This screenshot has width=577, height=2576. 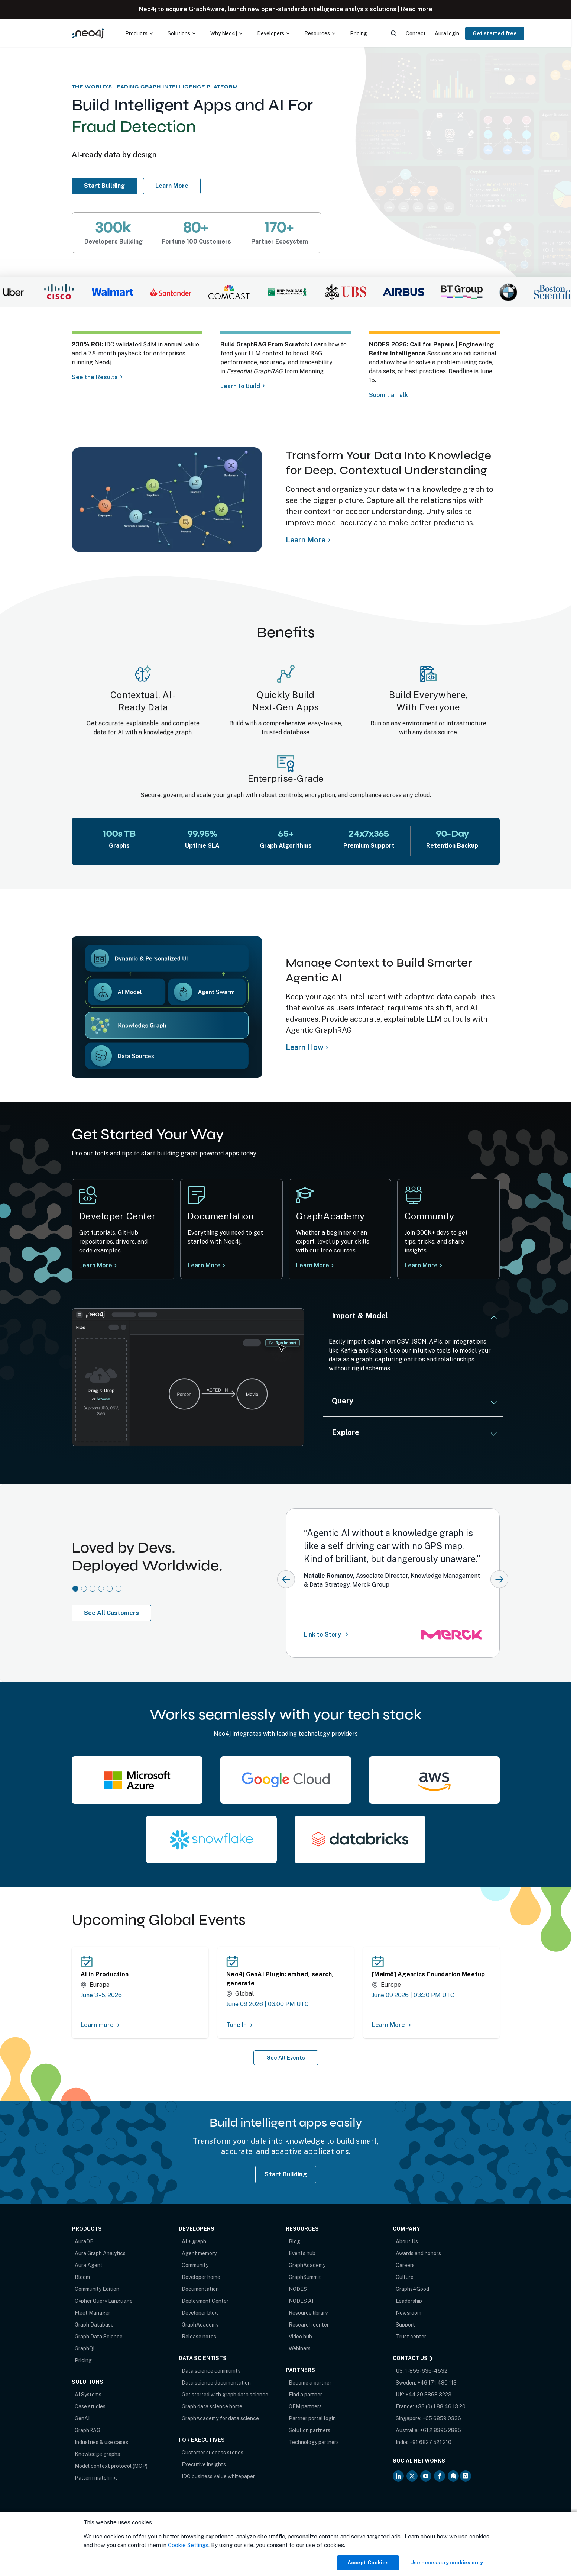 What do you see at coordinates (426, 2371) in the screenshot?
I see `1-855-636-4532` at bounding box center [426, 2371].